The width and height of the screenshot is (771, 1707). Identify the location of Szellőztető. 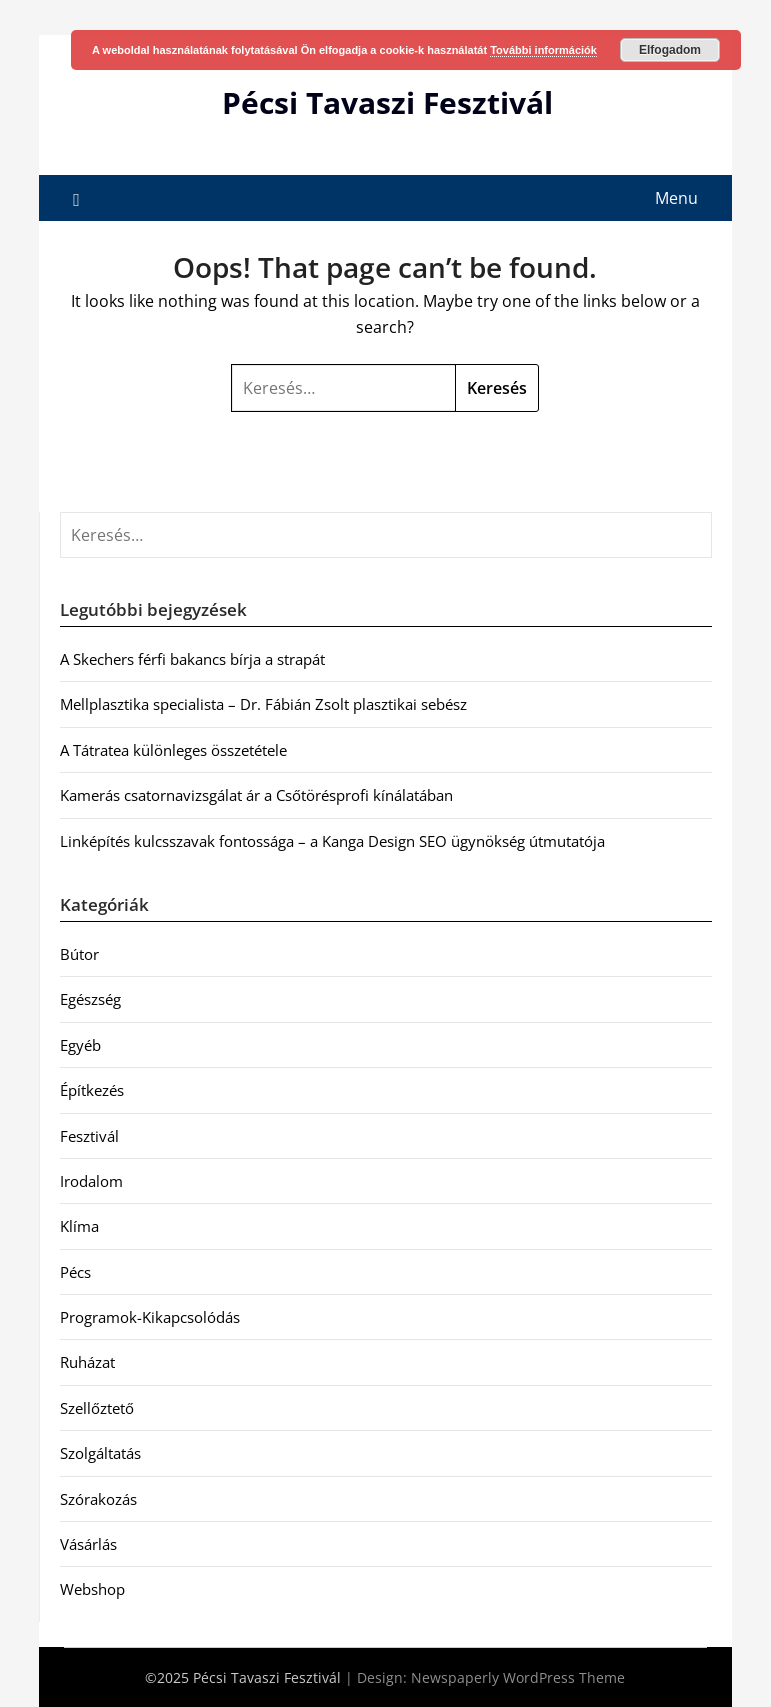
(97, 1408).